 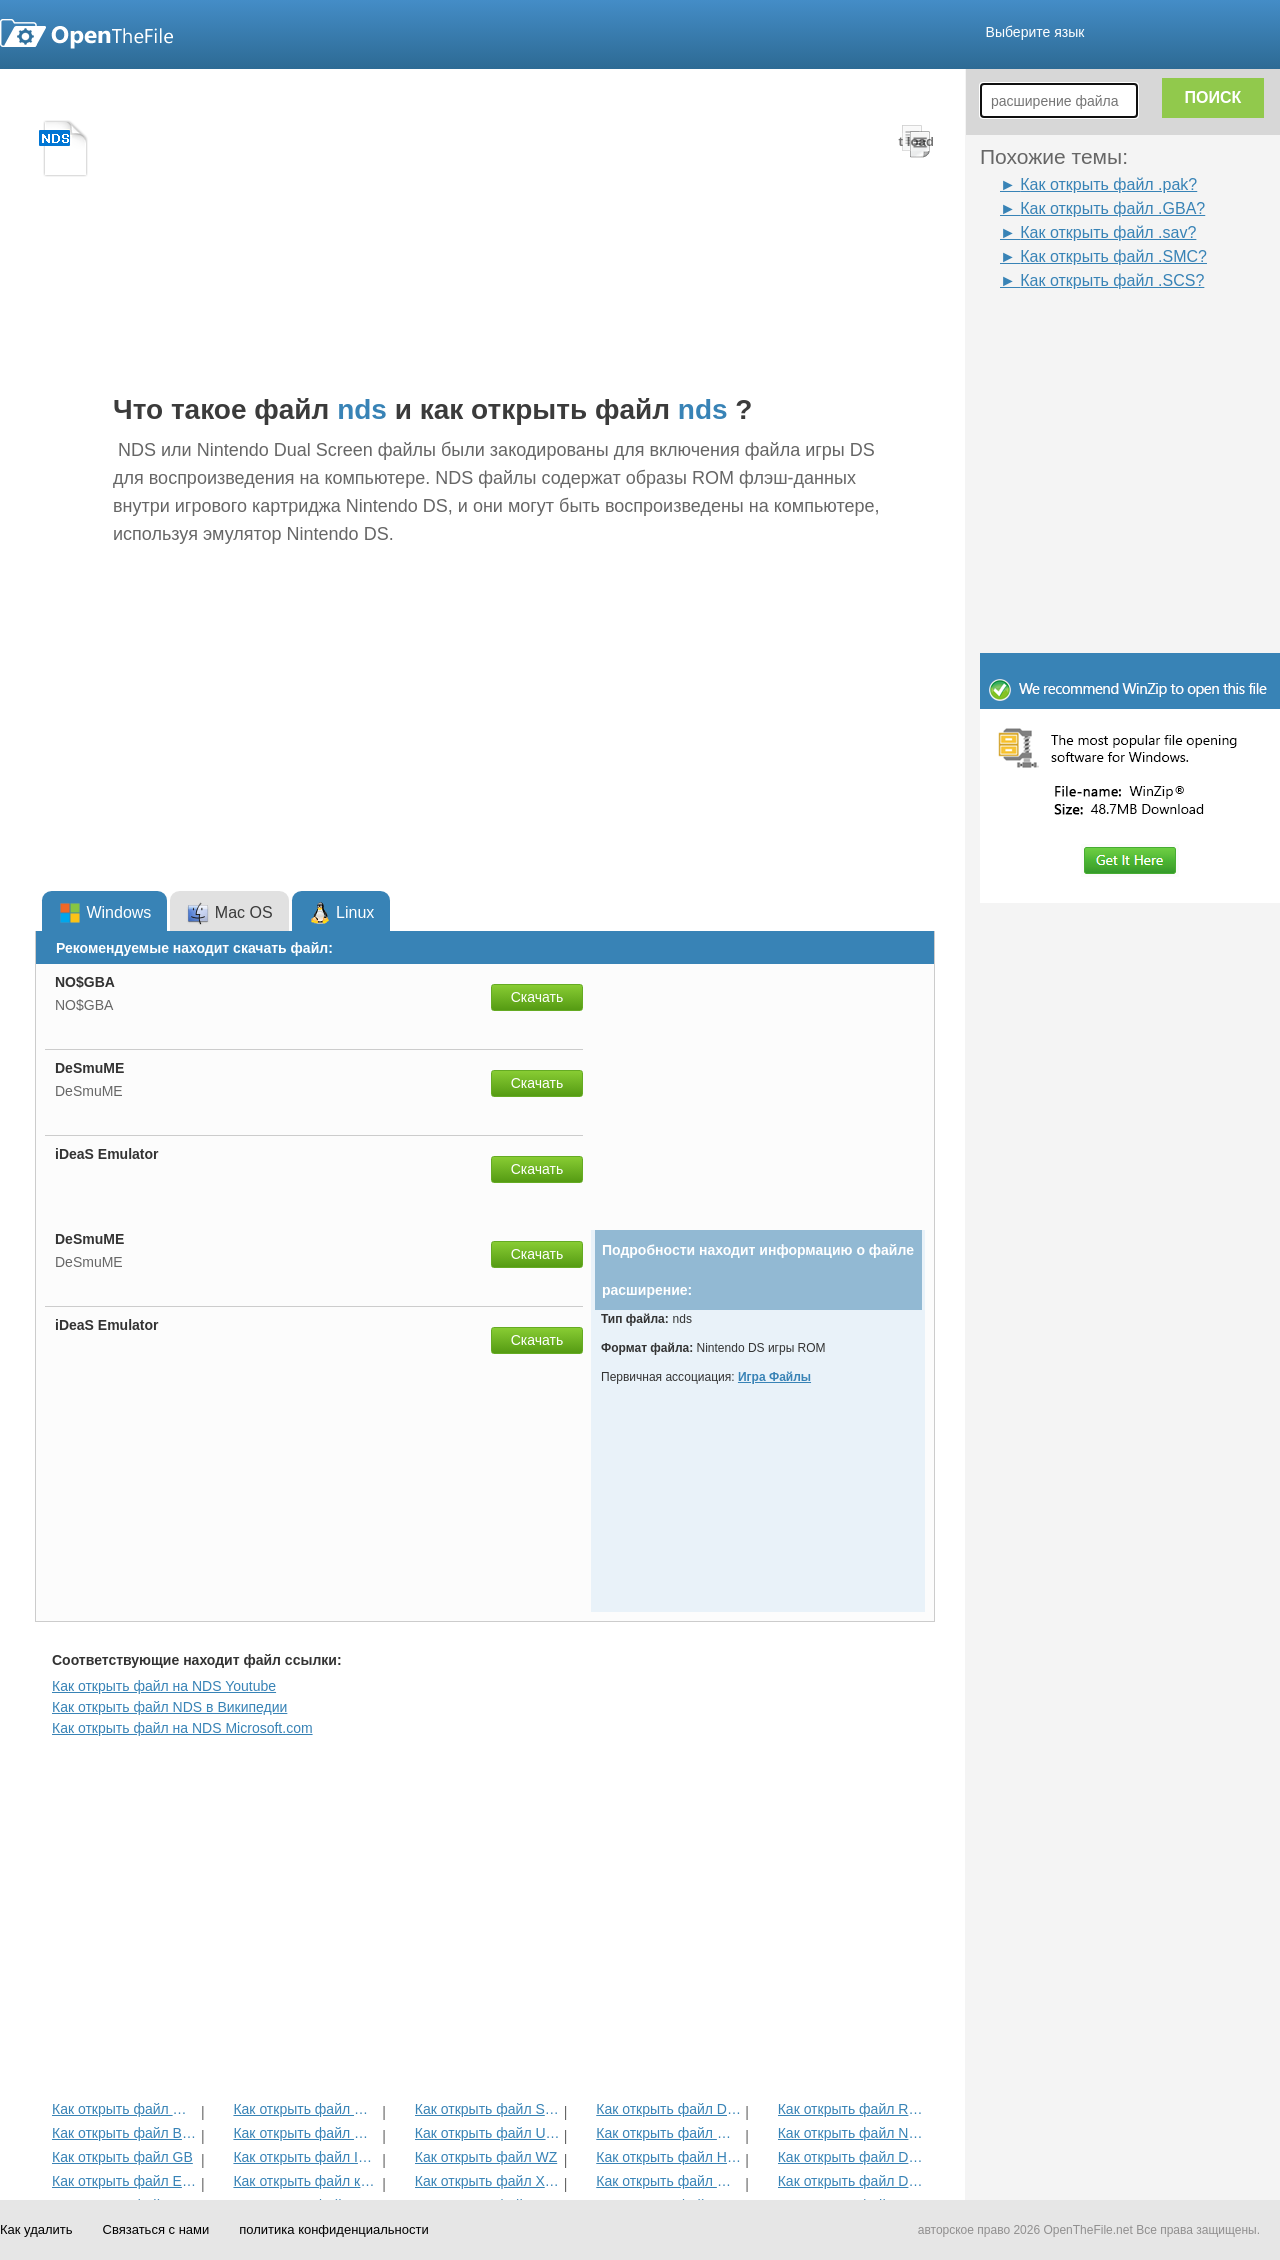 What do you see at coordinates (1100, 338) in the screenshot?
I see `[Advertisement]` at bounding box center [1100, 338].